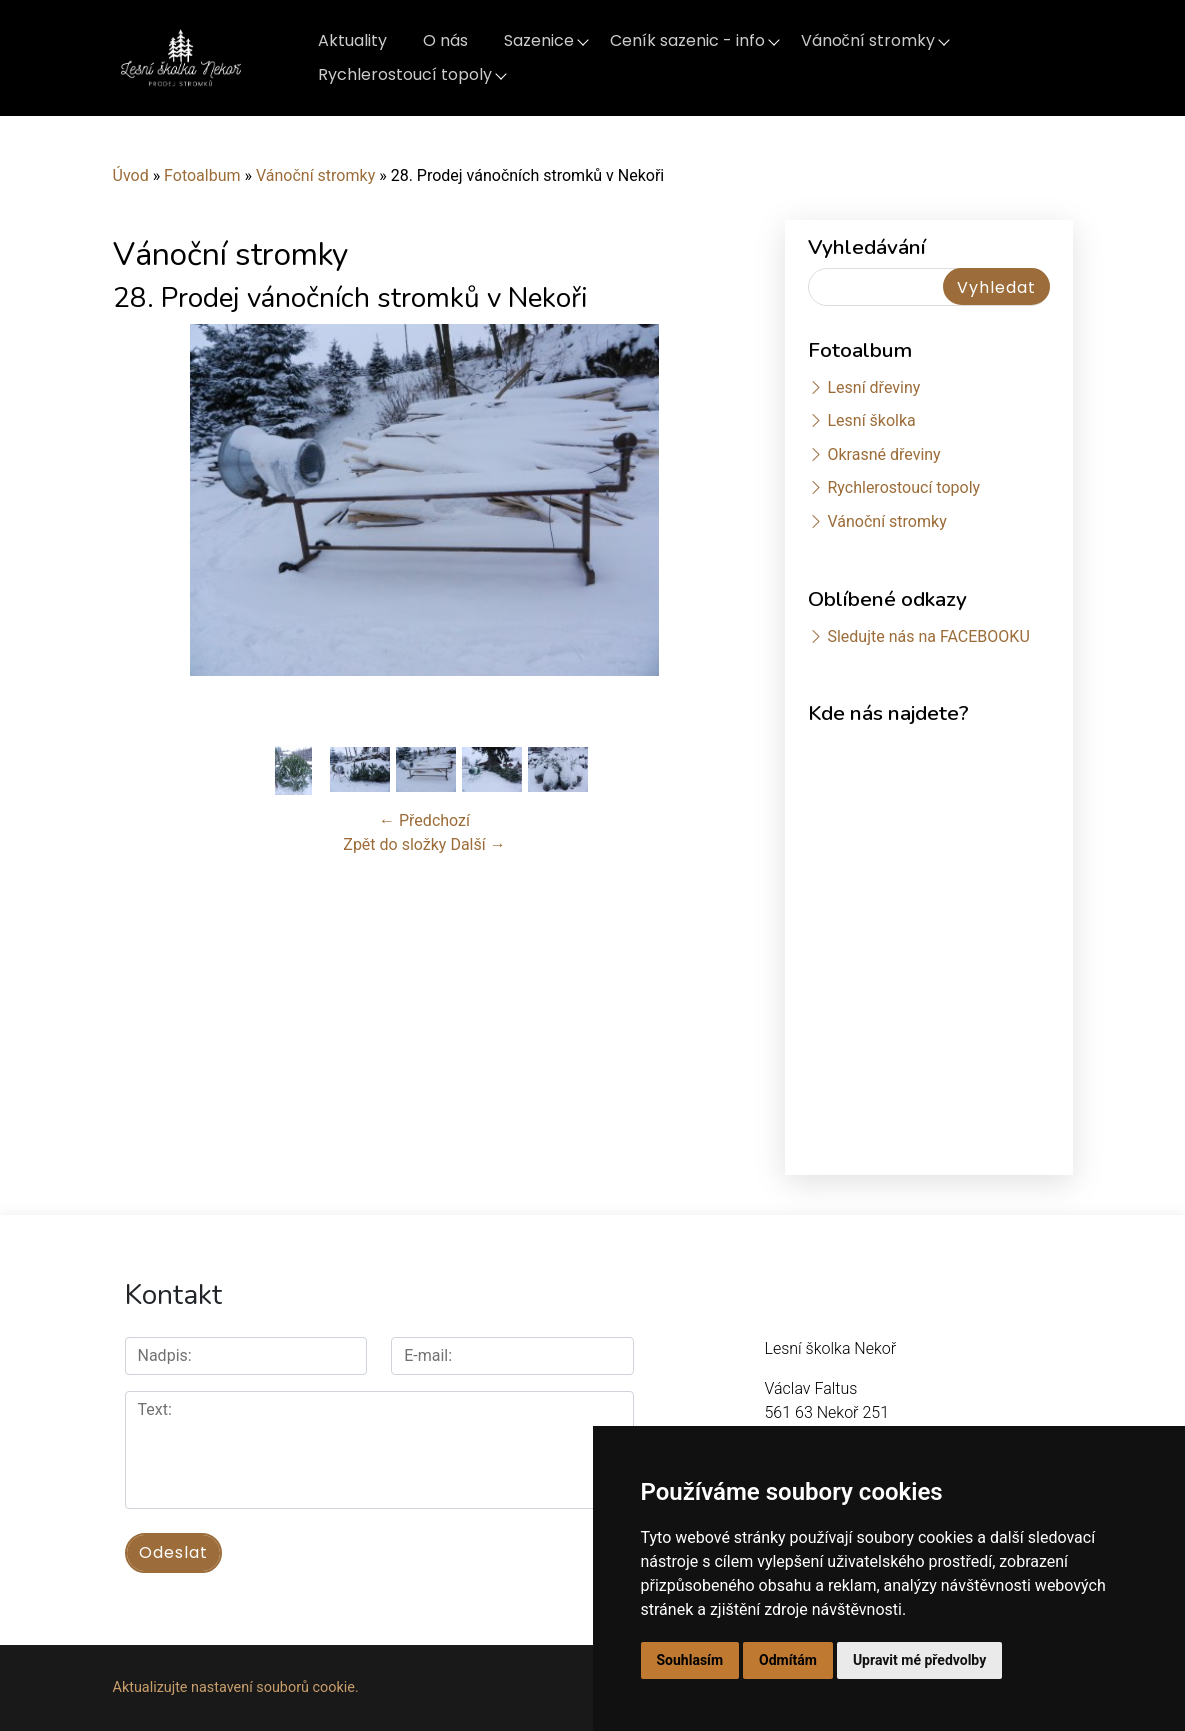  What do you see at coordinates (687, 40) in the screenshot?
I see `Ceník sazenic - info` at bounding box center [687, 40].